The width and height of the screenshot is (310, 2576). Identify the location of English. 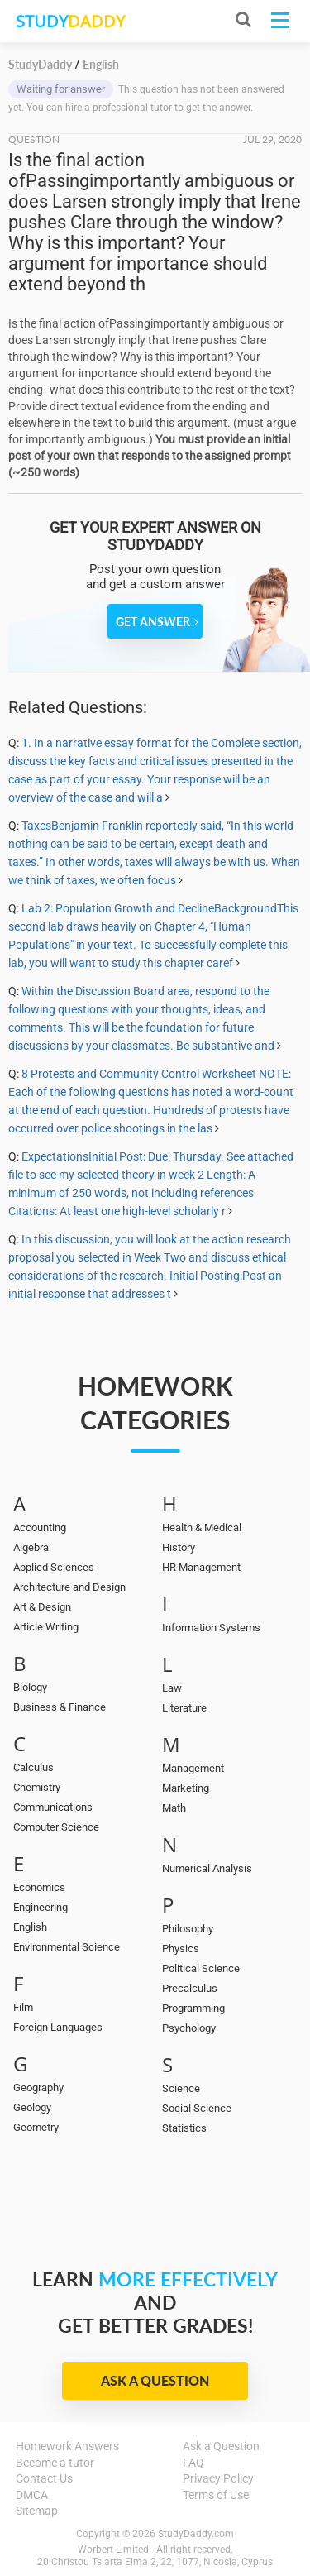
(30, 1927).